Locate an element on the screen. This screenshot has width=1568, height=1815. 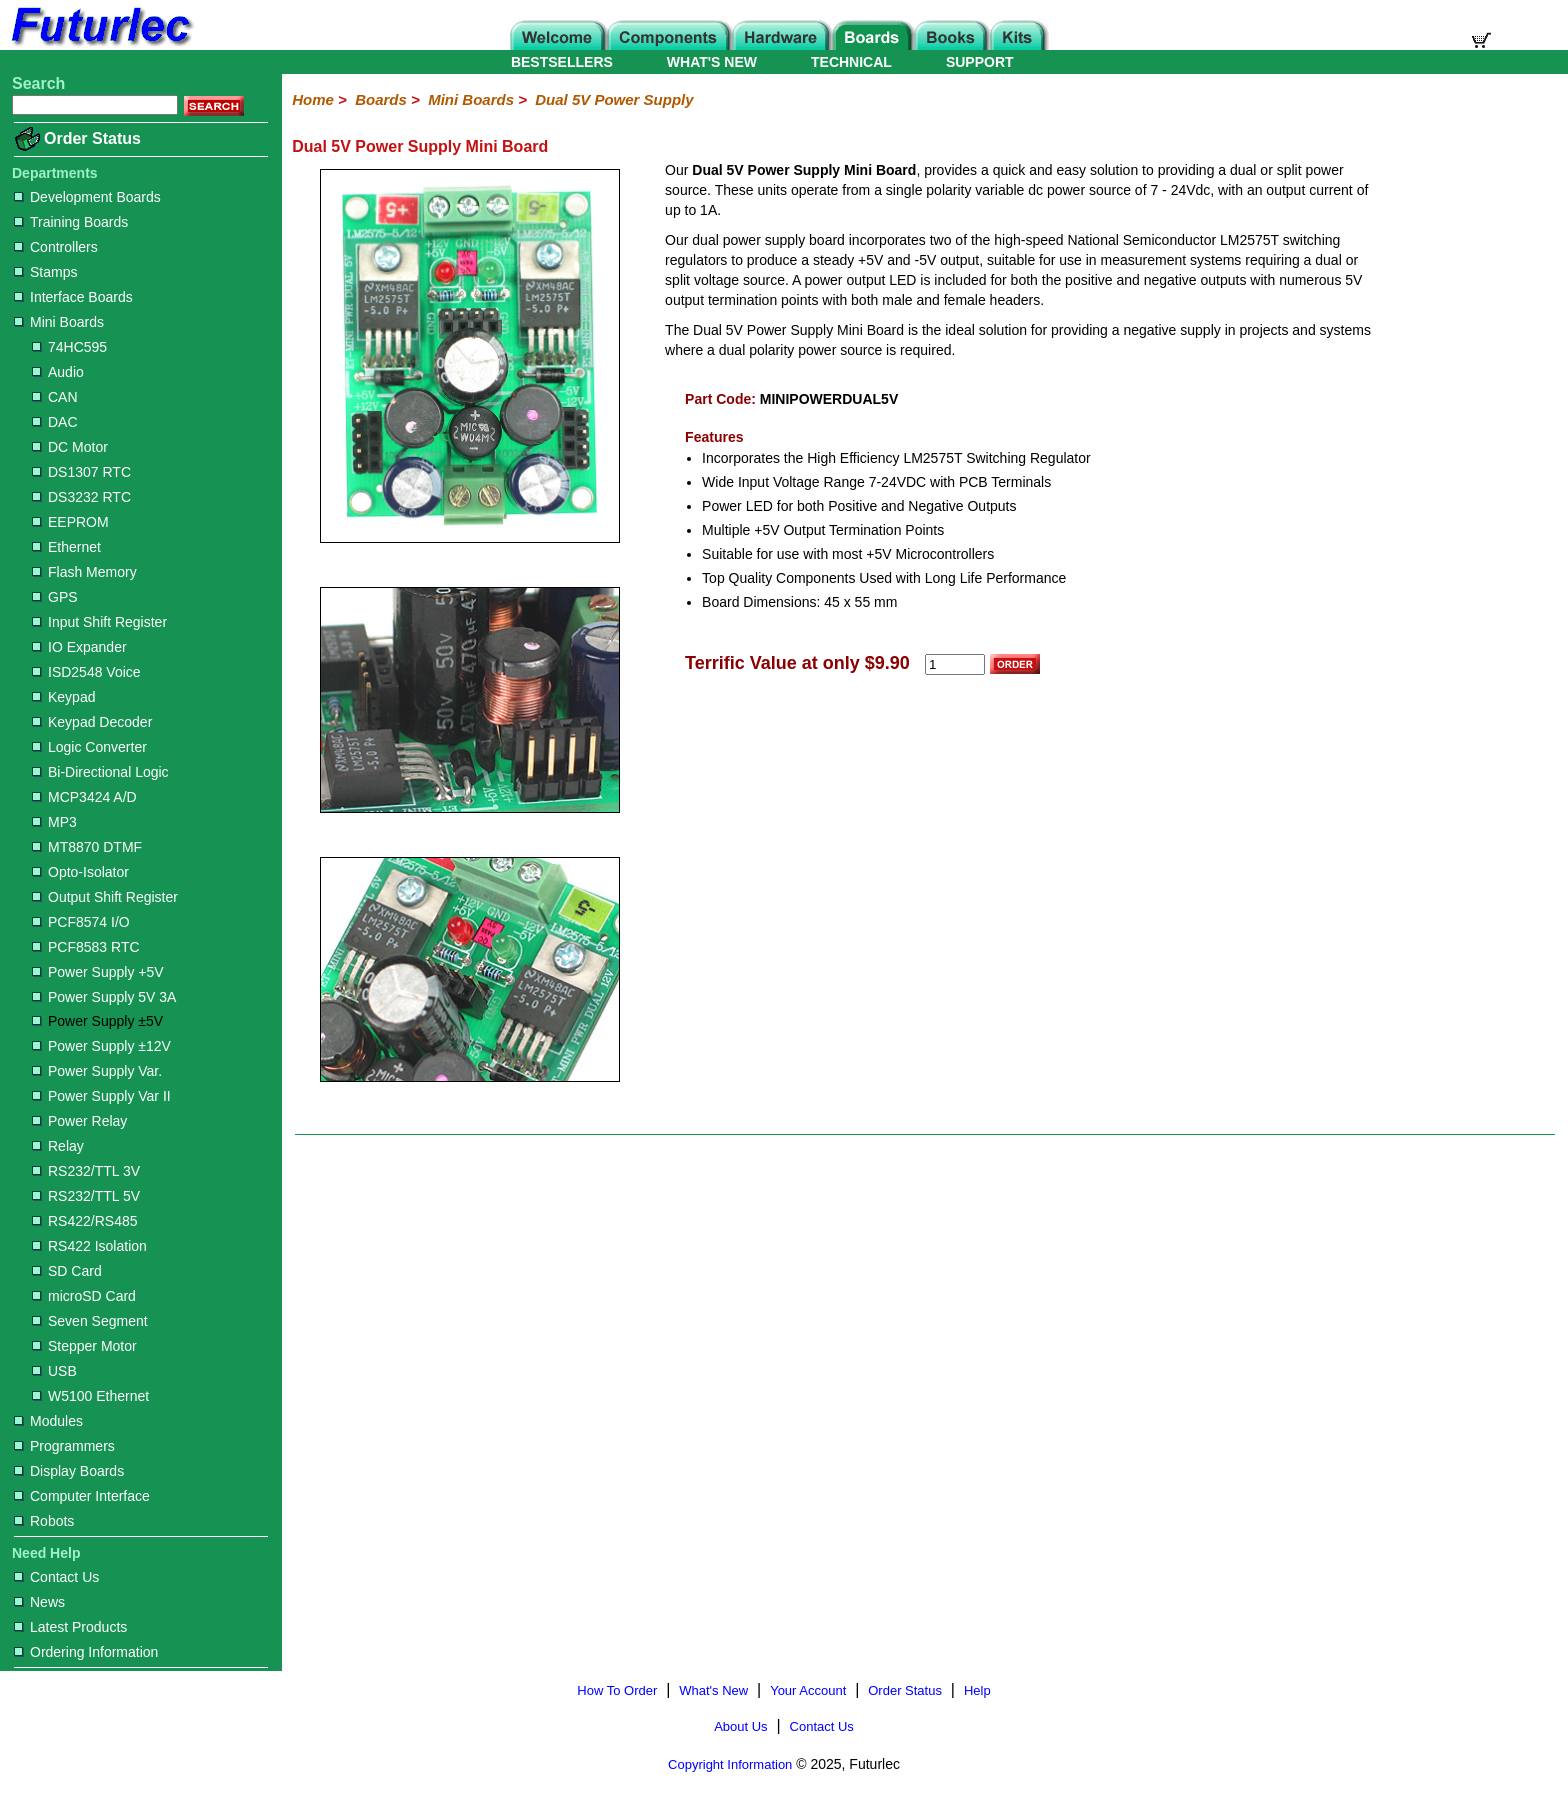
Boards is located at coordinates (381, 99).